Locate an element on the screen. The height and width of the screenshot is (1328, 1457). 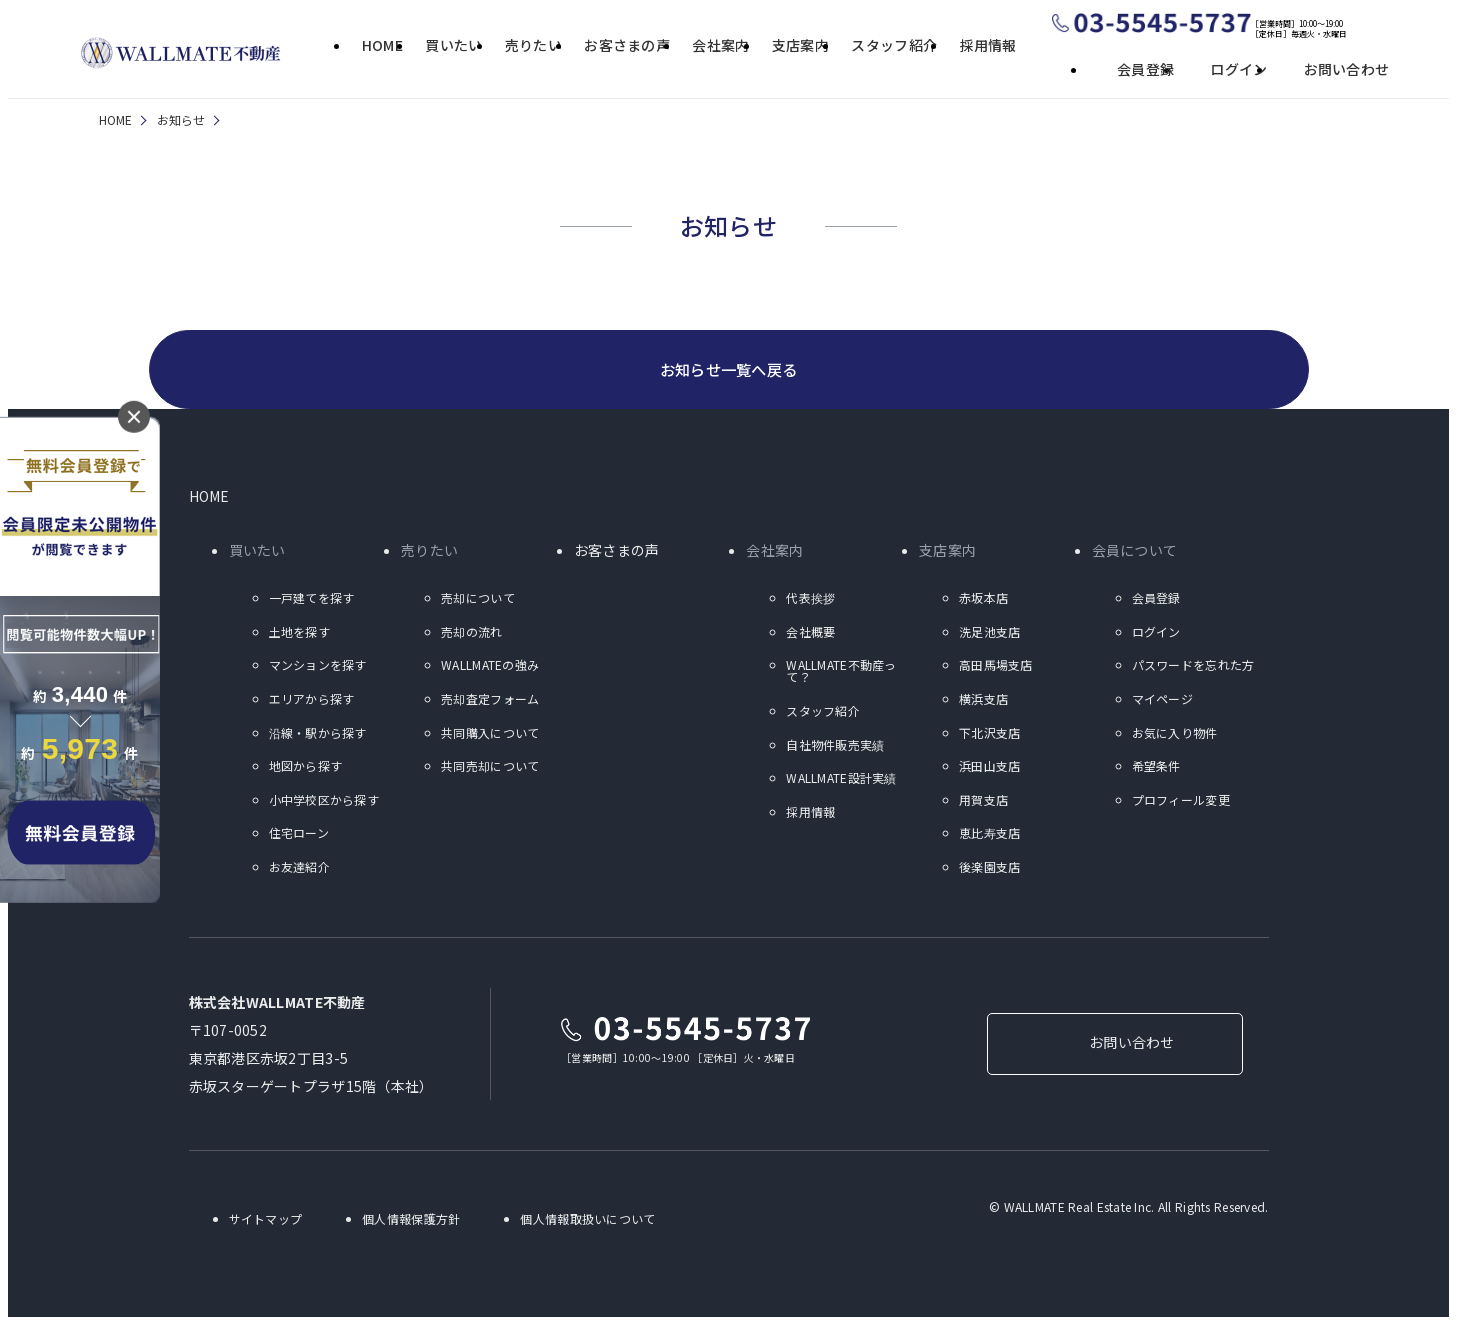
共同購入について is located at coordinates (490, 735).